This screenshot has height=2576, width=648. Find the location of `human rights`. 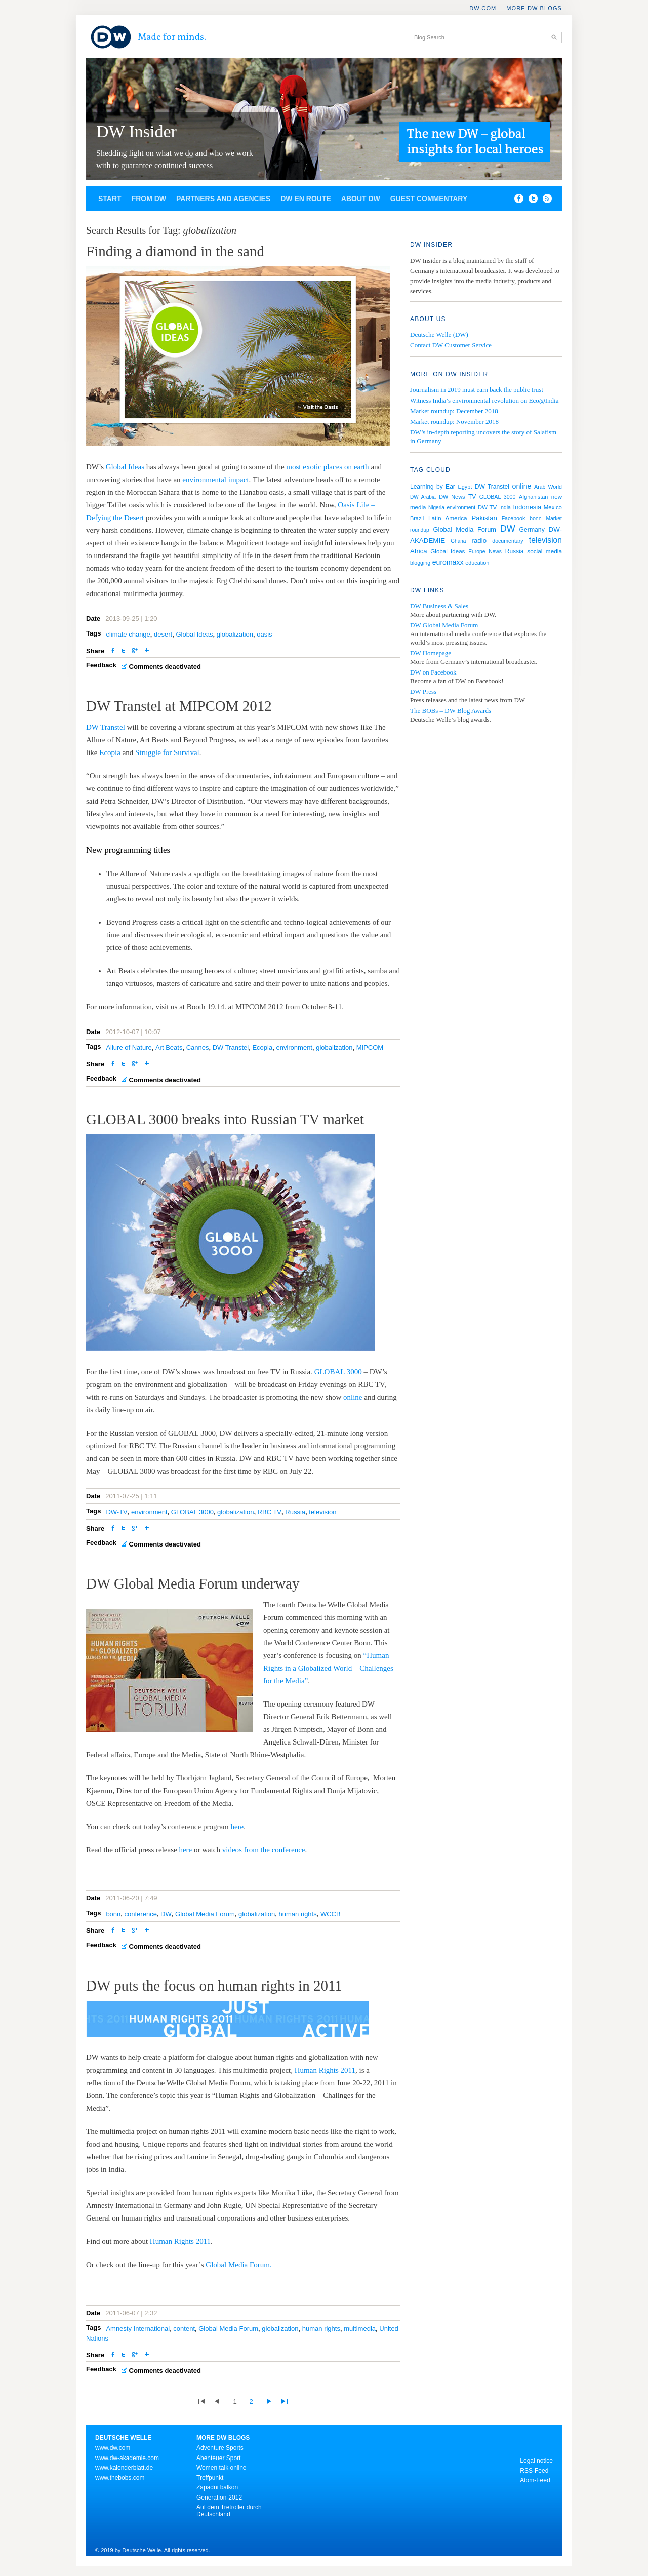

human rights is located at coordinates (298, 1914).